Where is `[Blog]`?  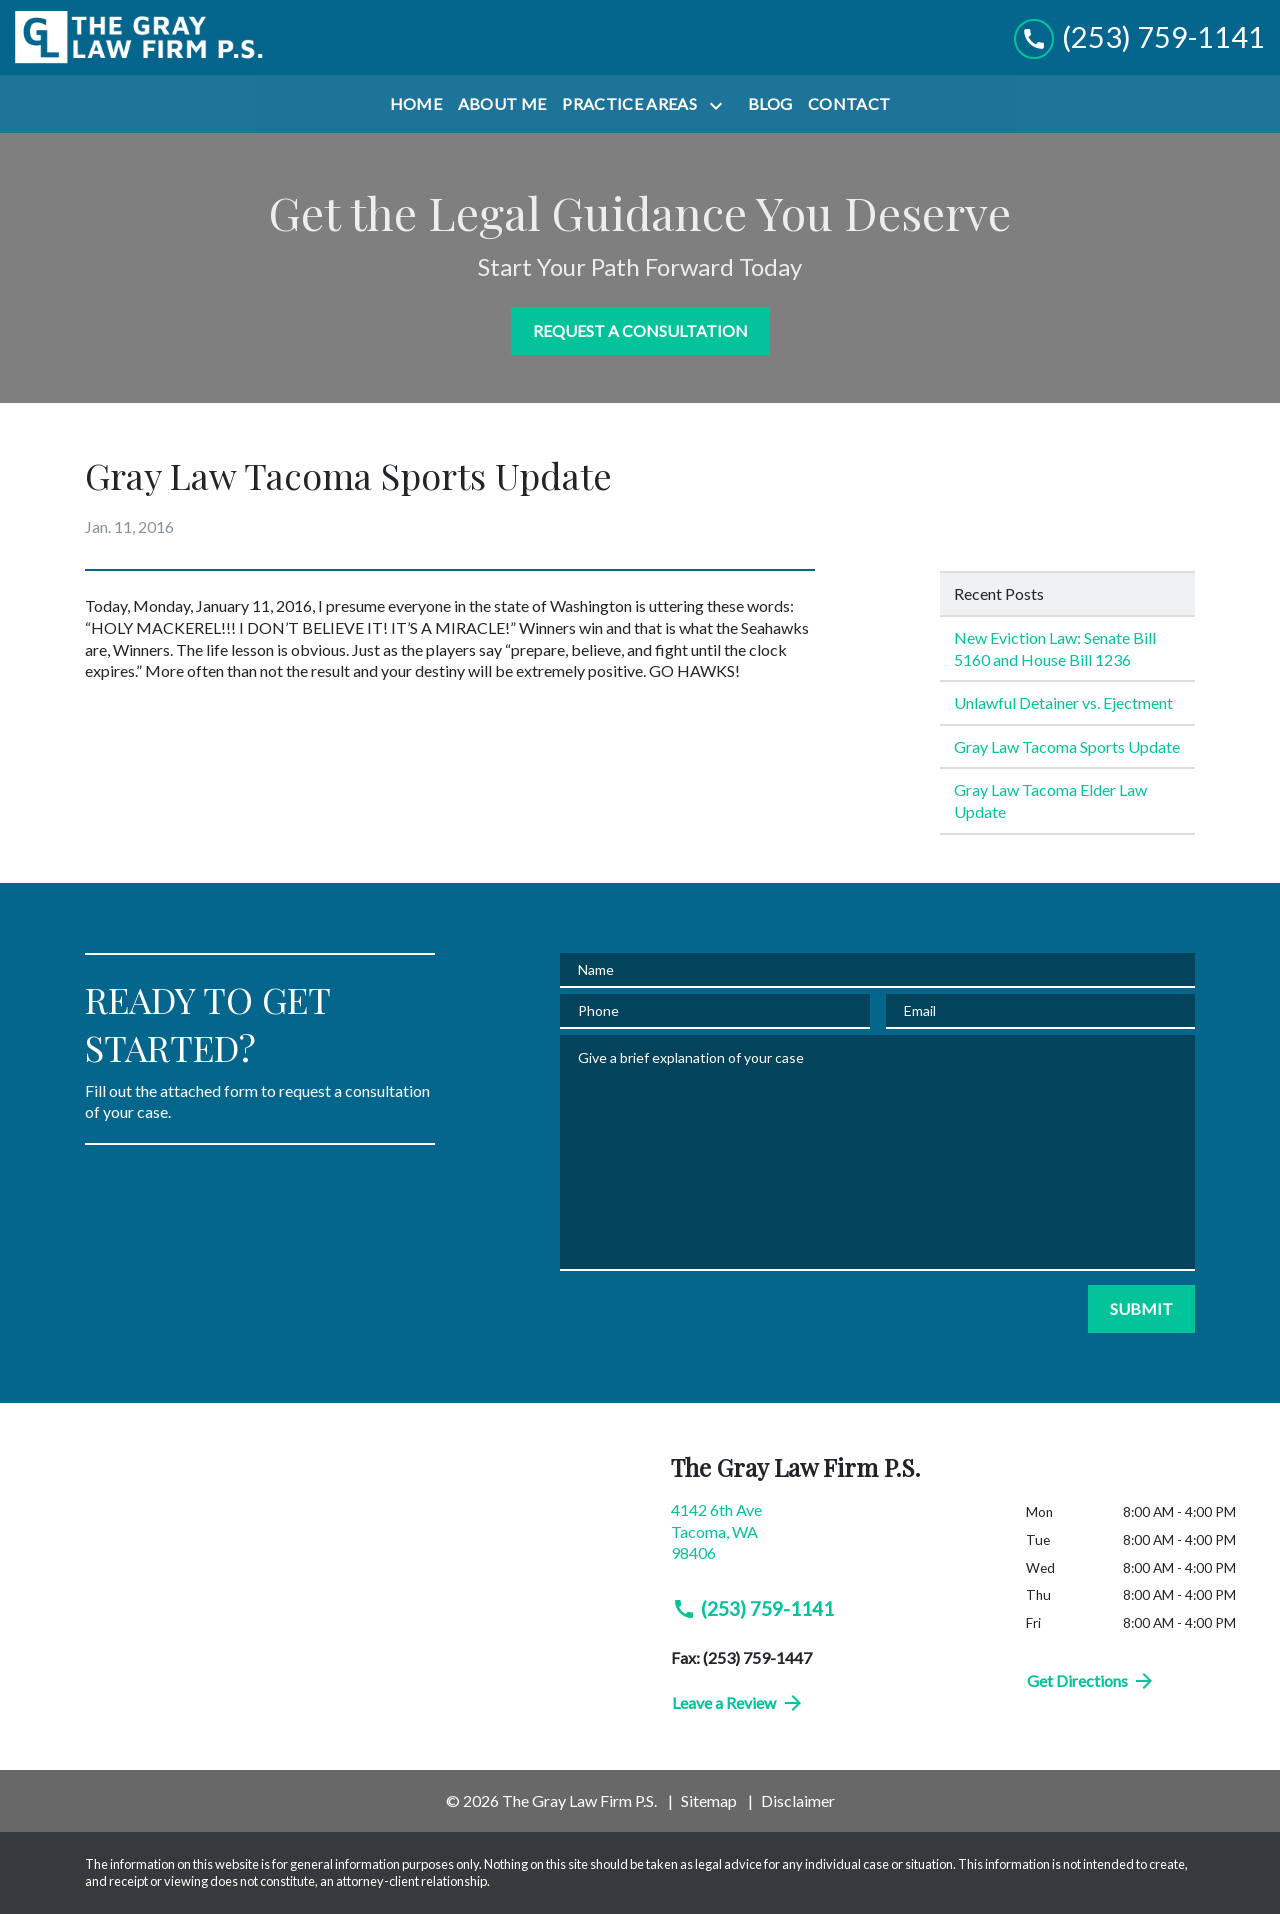
[Blog] is located at coordinates (770, 104).